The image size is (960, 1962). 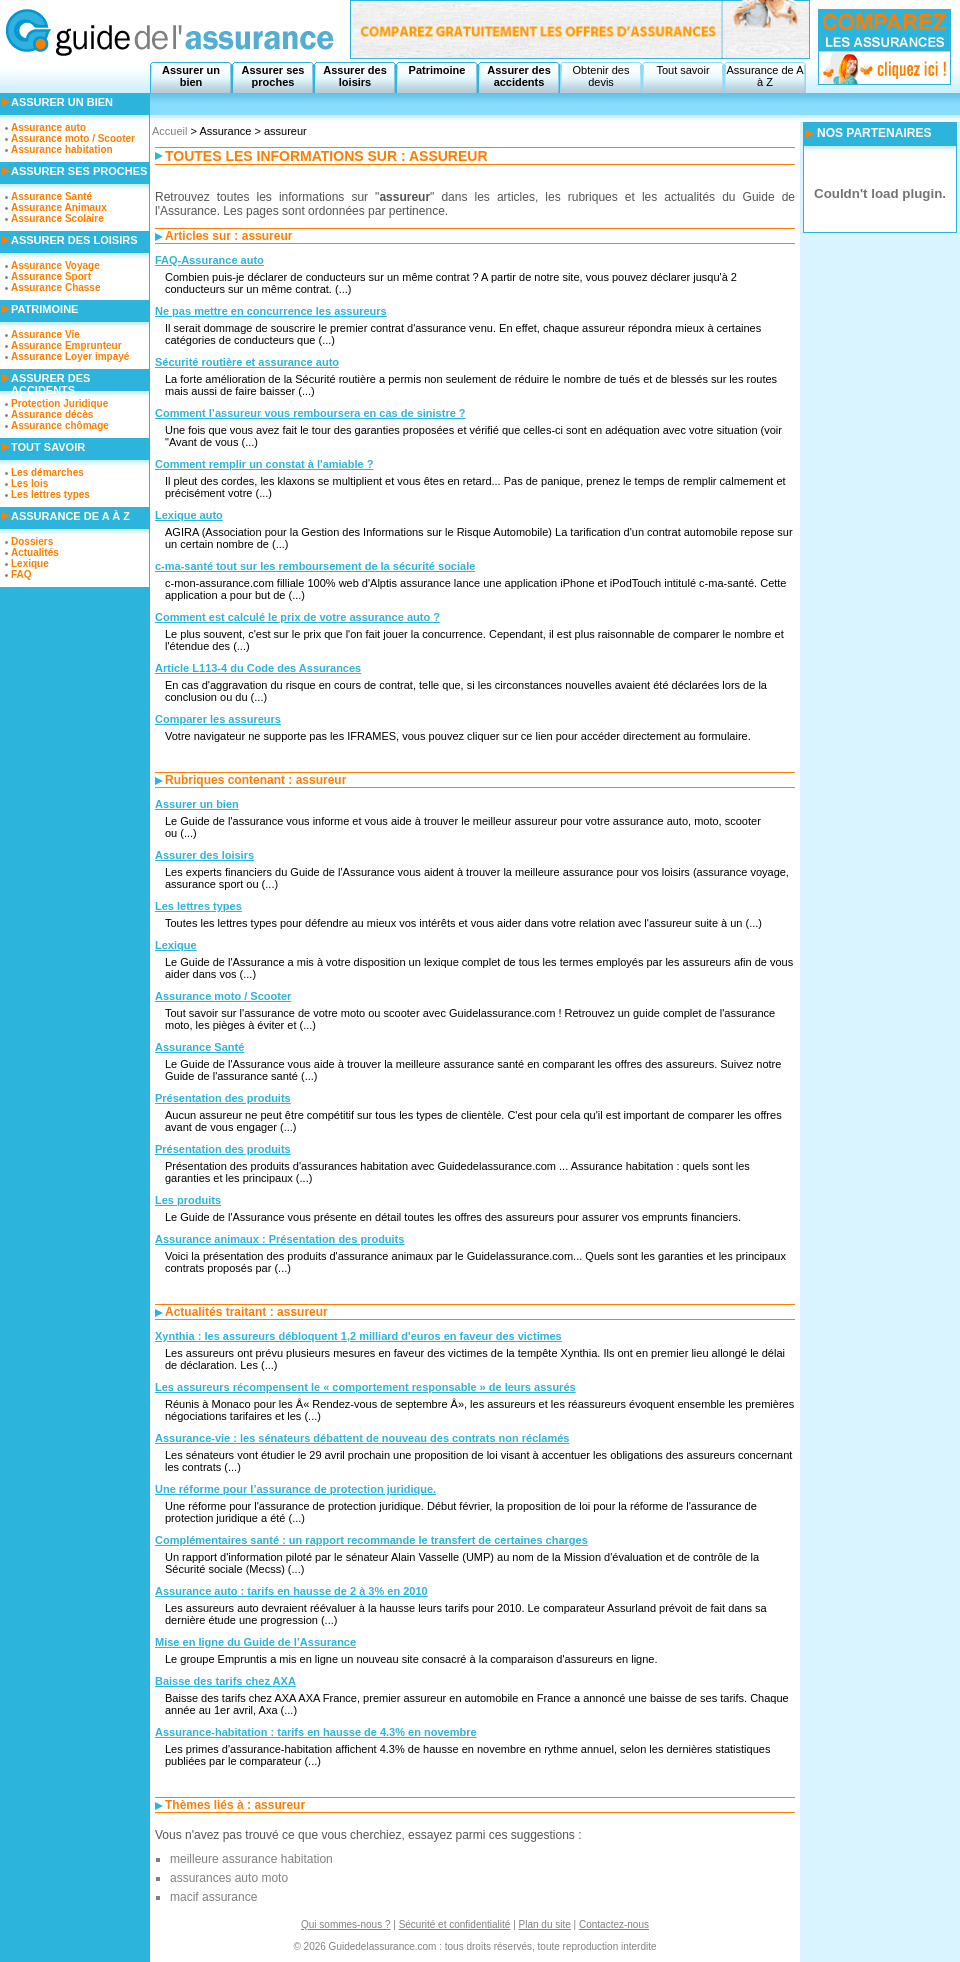 What do you see at coordinates (209, 260) in the screenshot?
I see `FAQ-Assurance auto` at bounding box center [209, 260].